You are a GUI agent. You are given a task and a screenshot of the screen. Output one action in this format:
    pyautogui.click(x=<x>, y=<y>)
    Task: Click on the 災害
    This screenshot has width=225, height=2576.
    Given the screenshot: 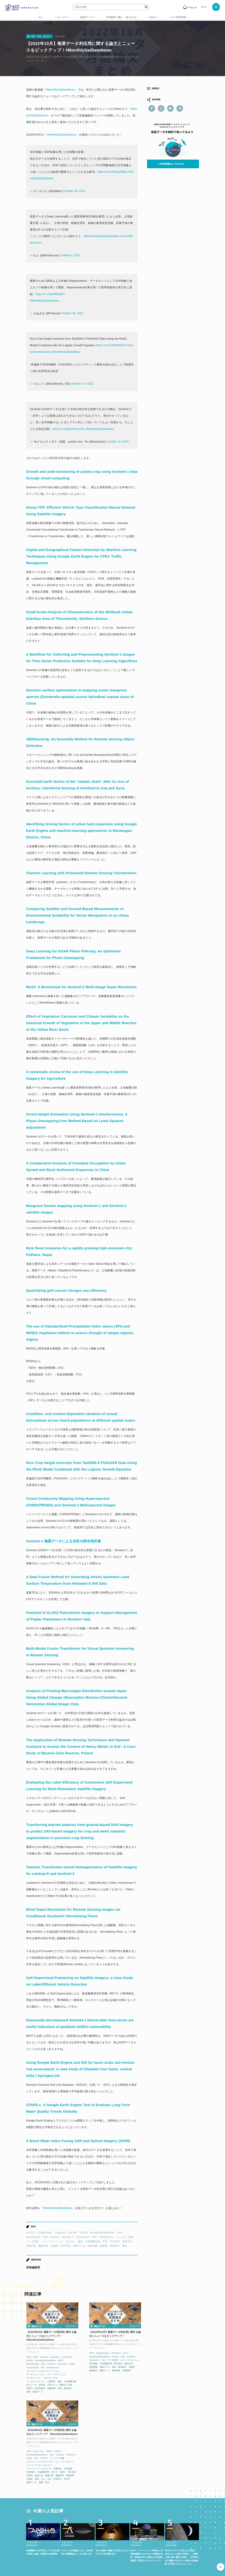 What is the action you would take?
    pyautogui.click(x=58, y=2388)
    